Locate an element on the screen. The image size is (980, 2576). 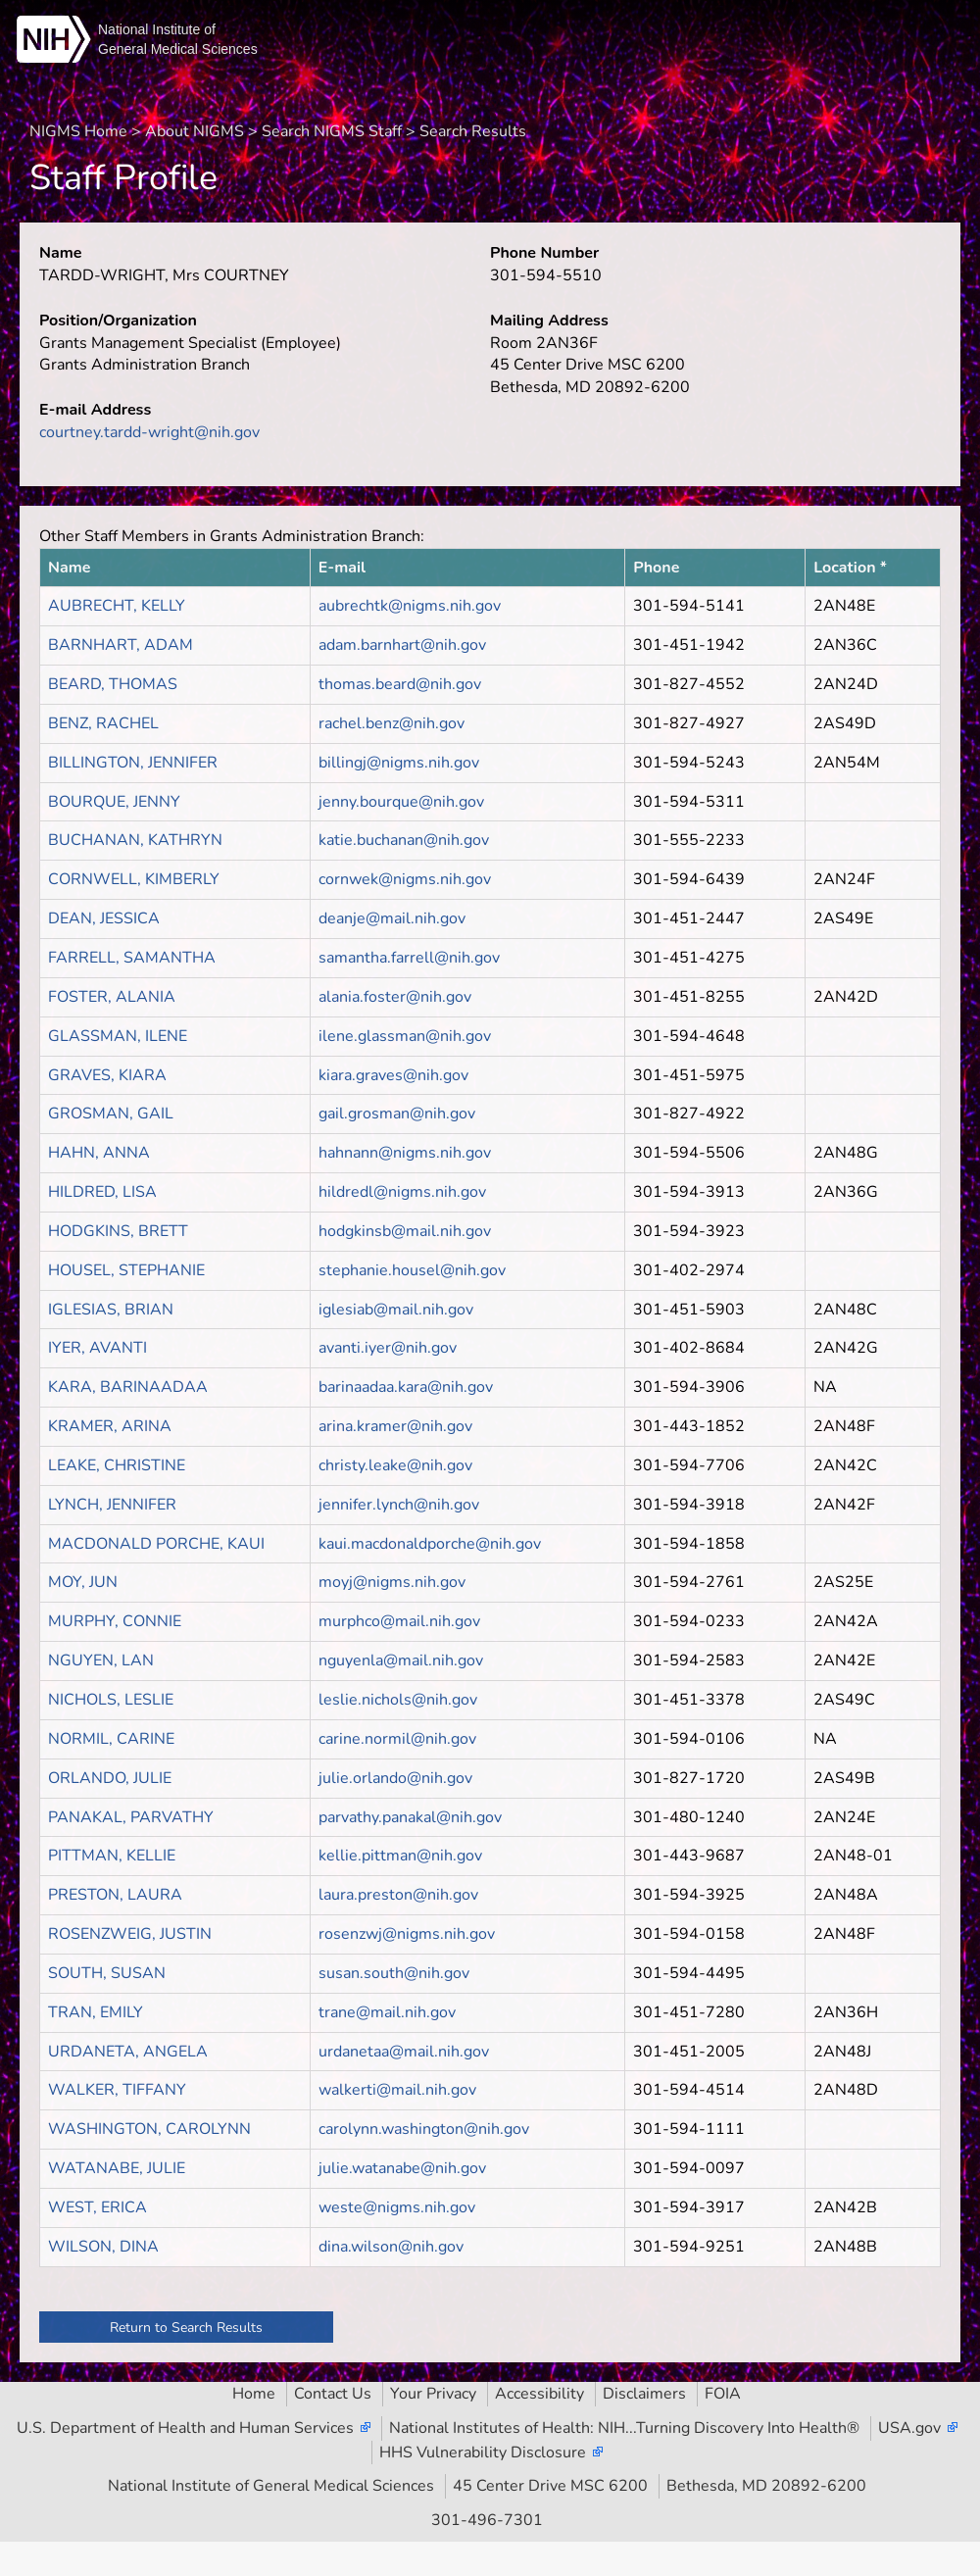
FOIA is located at coordinates (723, 2393).